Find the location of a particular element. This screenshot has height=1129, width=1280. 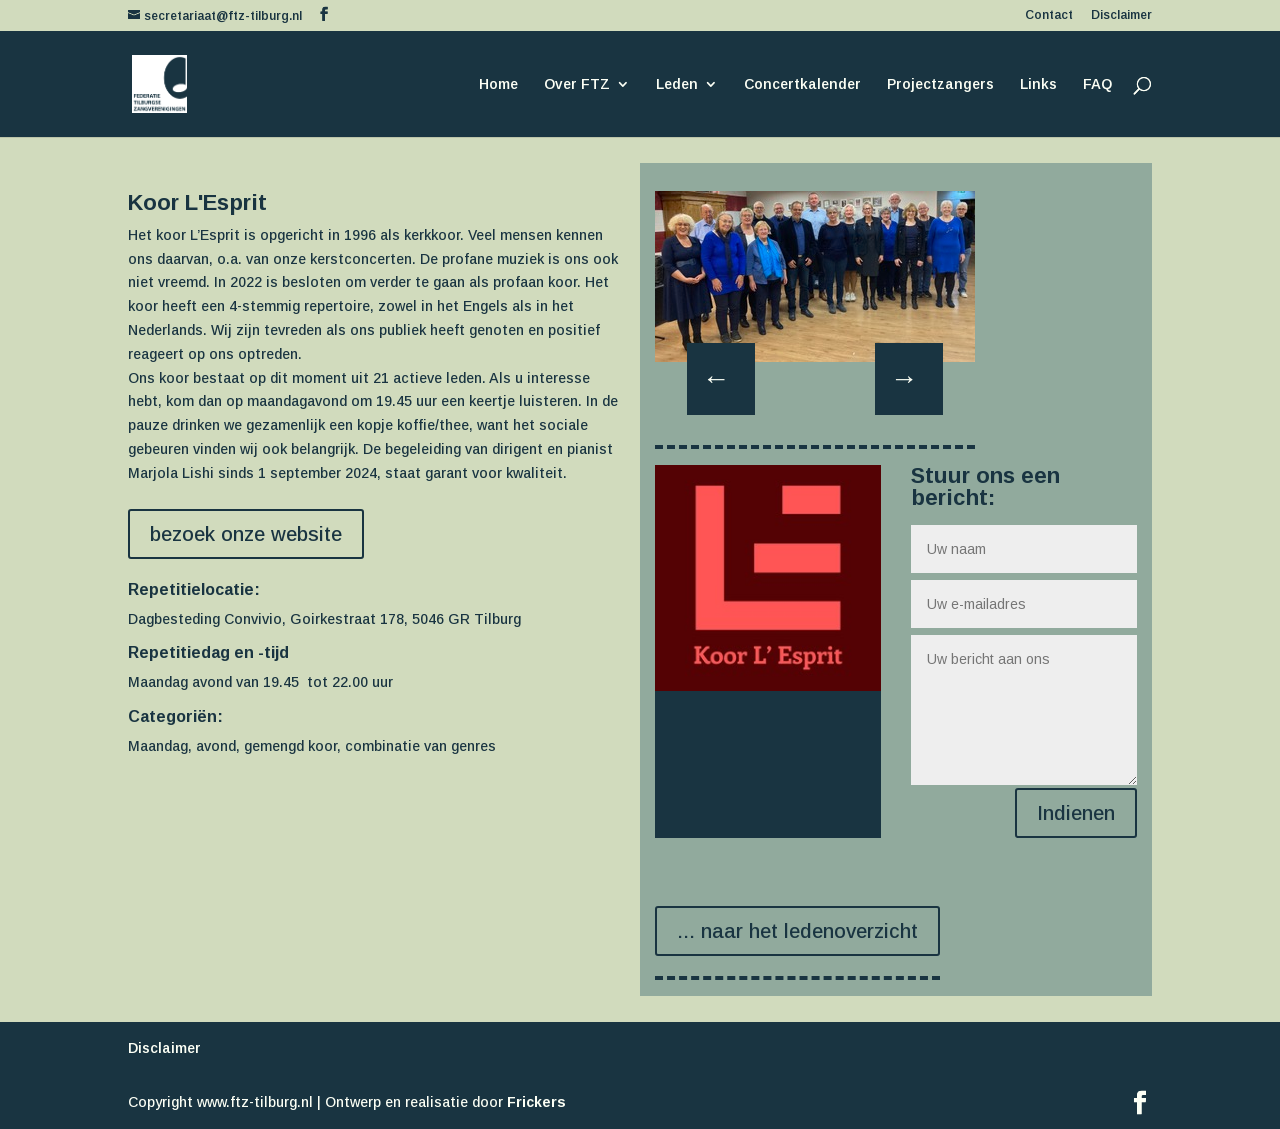

FAQ is located at coordinates (1097, 84).